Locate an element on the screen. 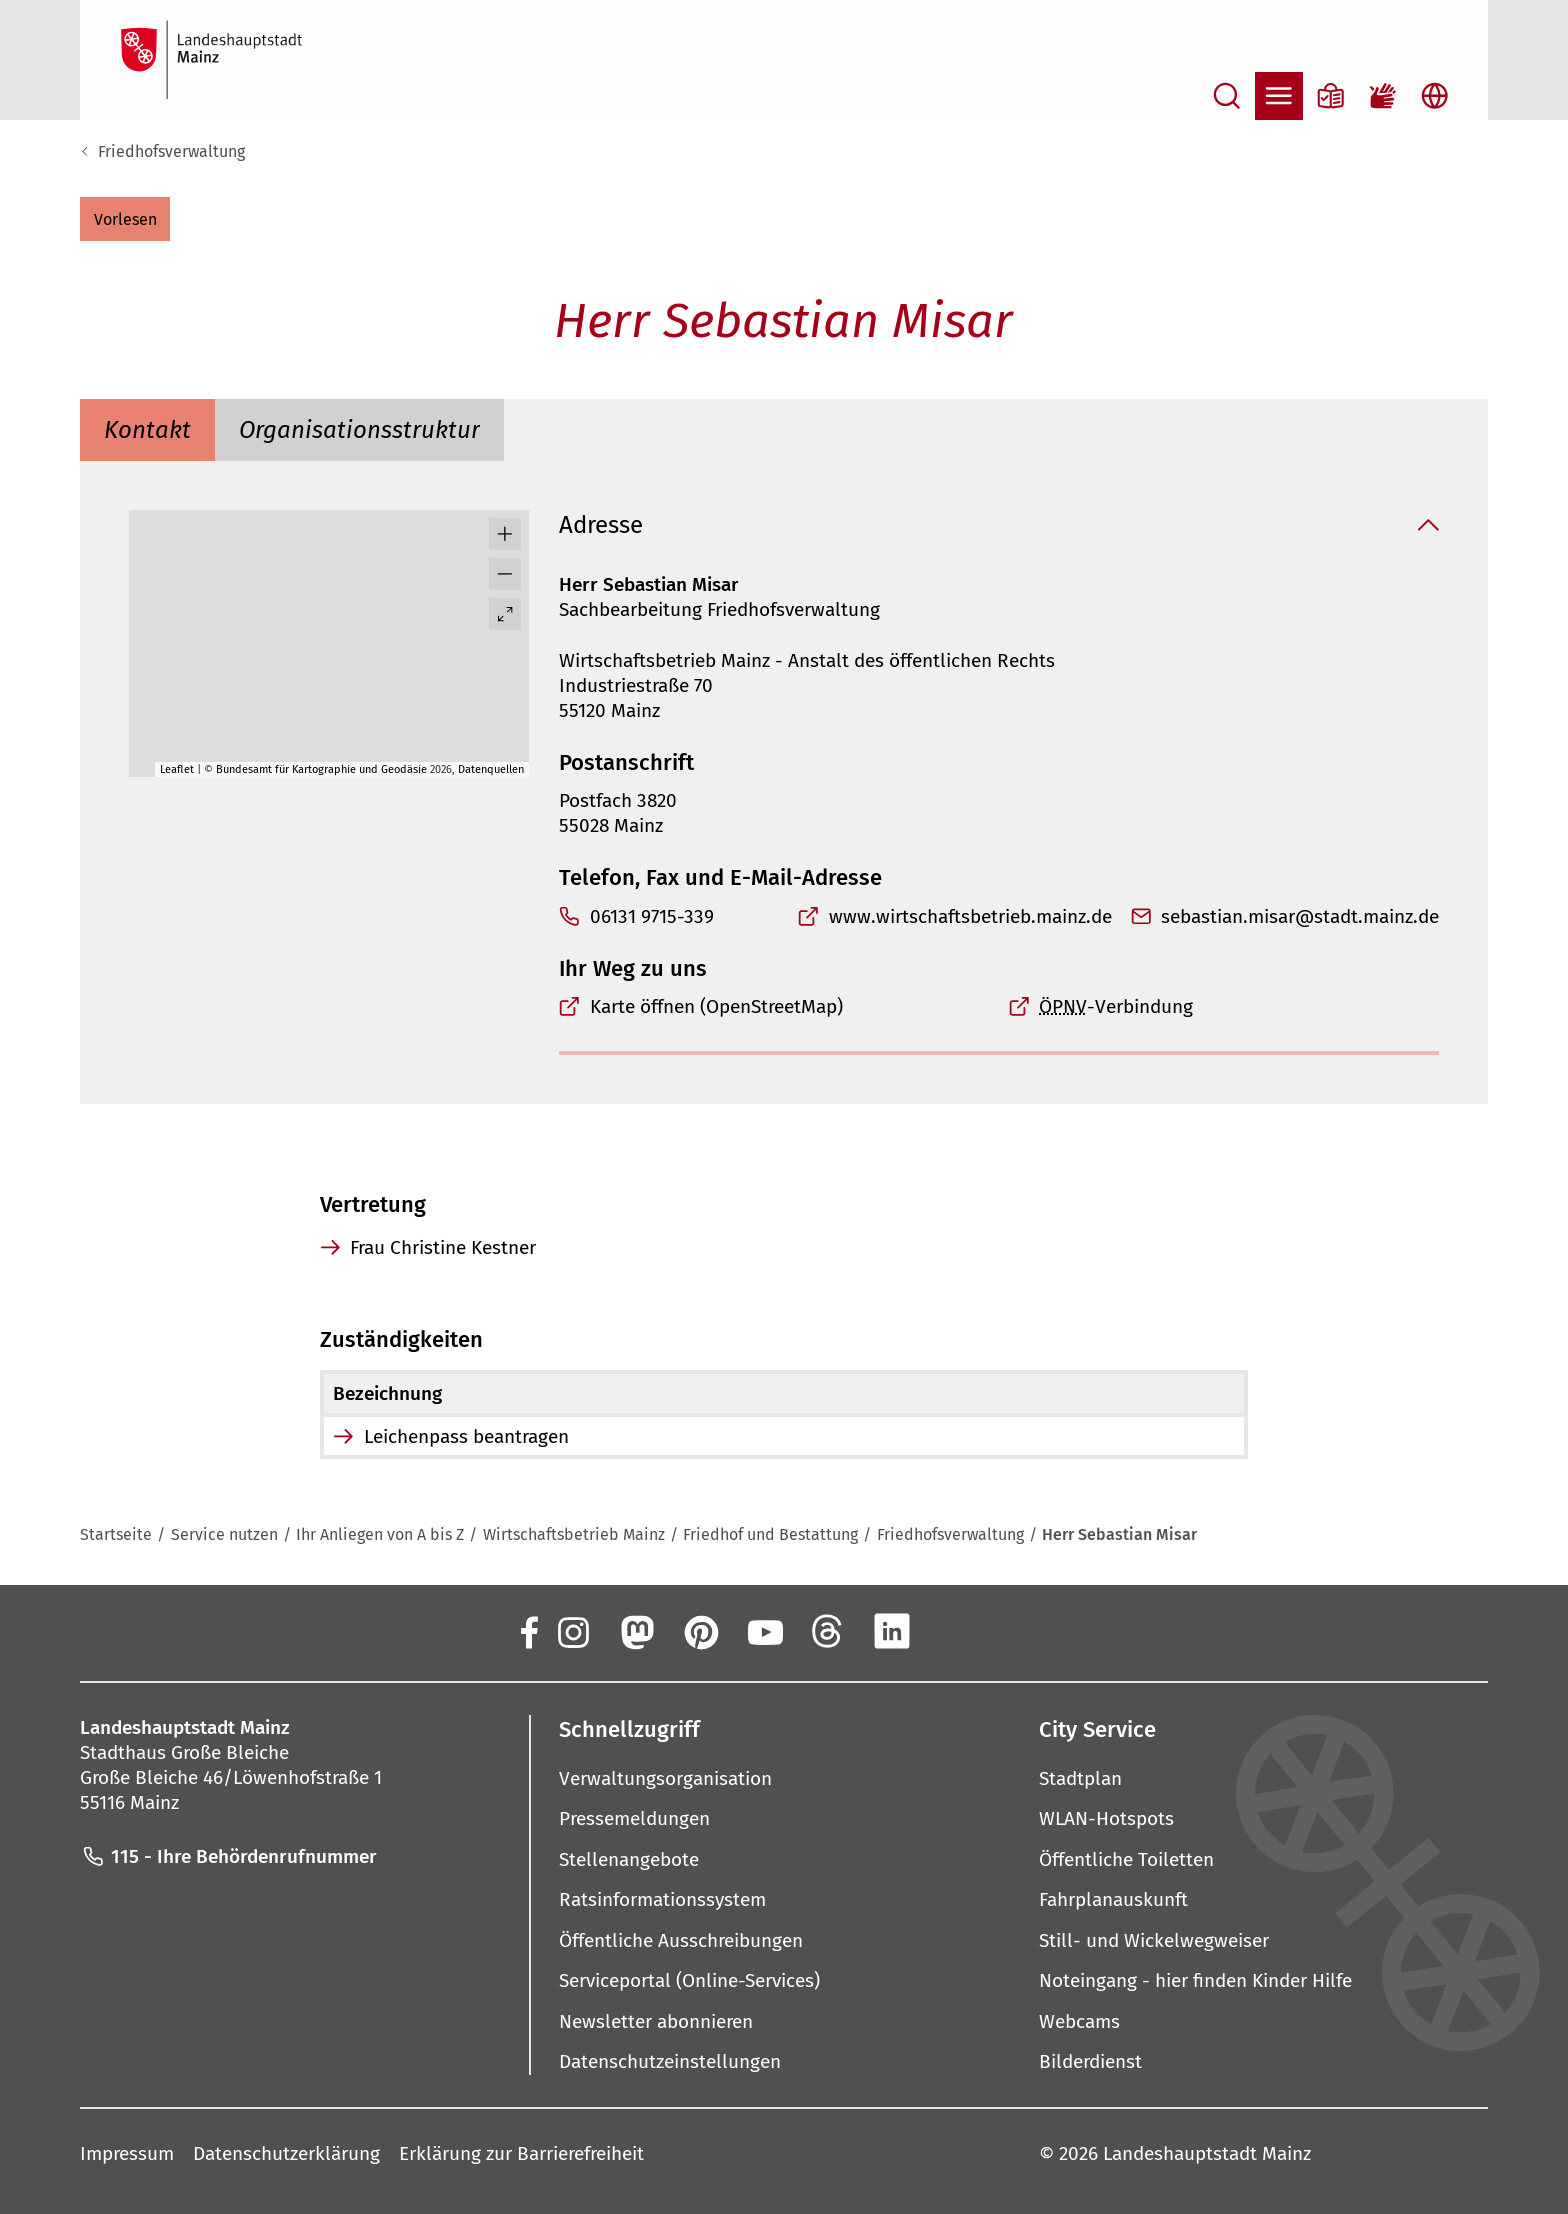 Image resolution: width=1568 pixels, height=2214 pixels. [Pinterest] is located at coordinates (700, 1631).